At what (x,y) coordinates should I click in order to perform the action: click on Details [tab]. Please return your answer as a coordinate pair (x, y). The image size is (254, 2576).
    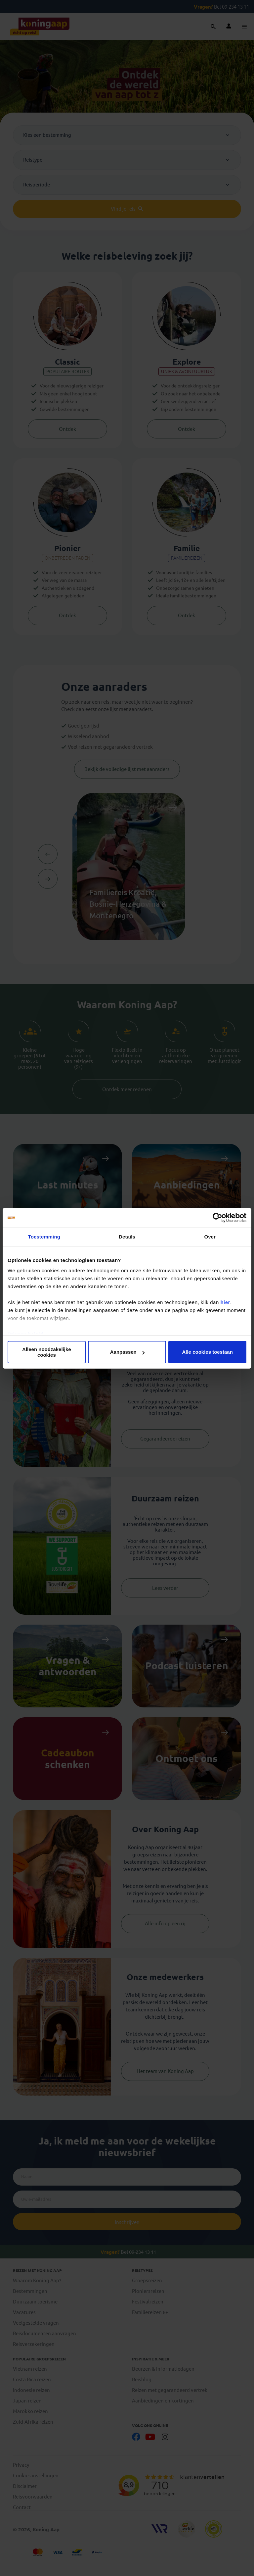
    Looking at the image, I should click on (127, 1236).